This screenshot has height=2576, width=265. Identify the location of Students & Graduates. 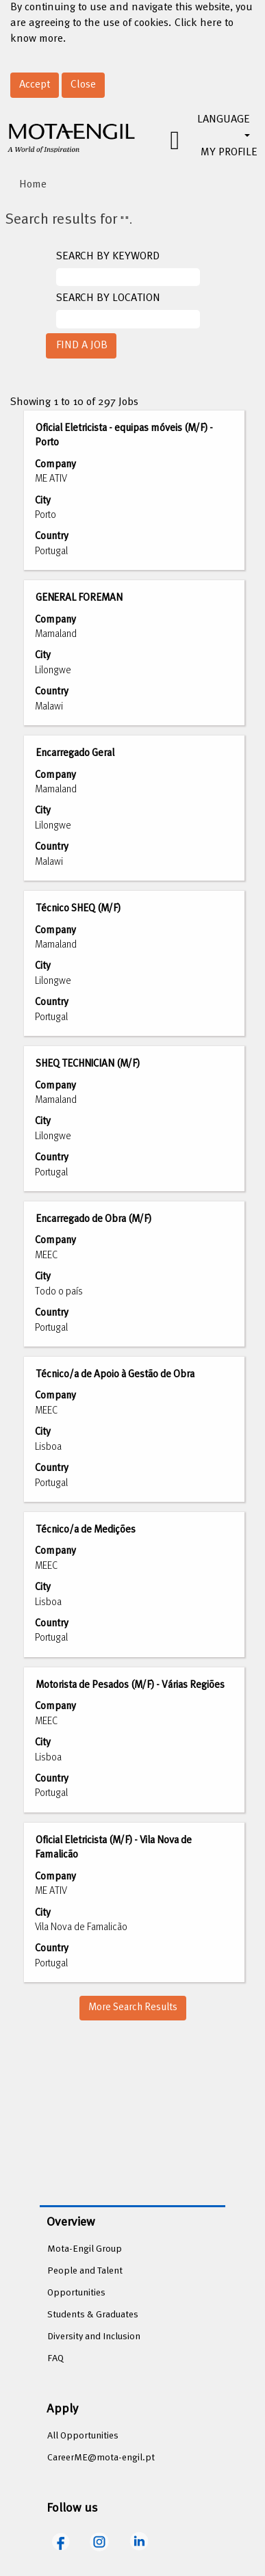
(92, 2315).